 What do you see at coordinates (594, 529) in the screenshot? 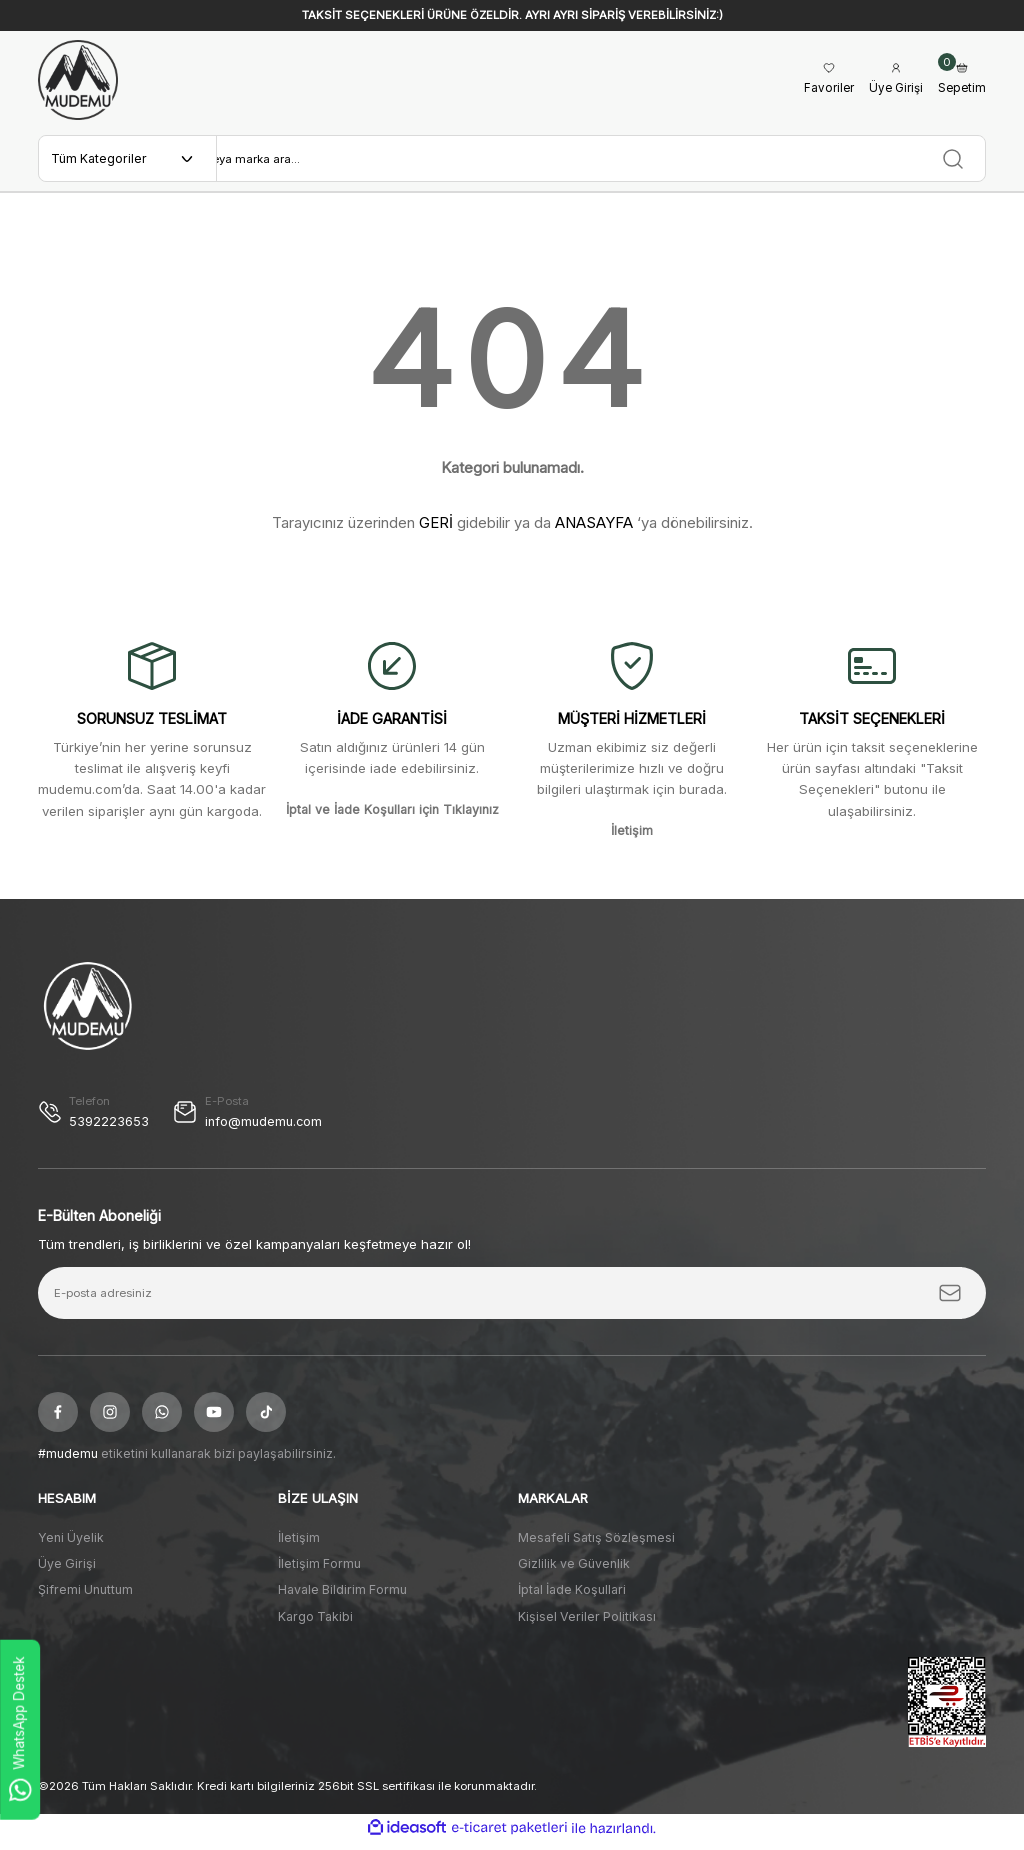
I see `ANASAYFA` at bounding box center [594, 529].